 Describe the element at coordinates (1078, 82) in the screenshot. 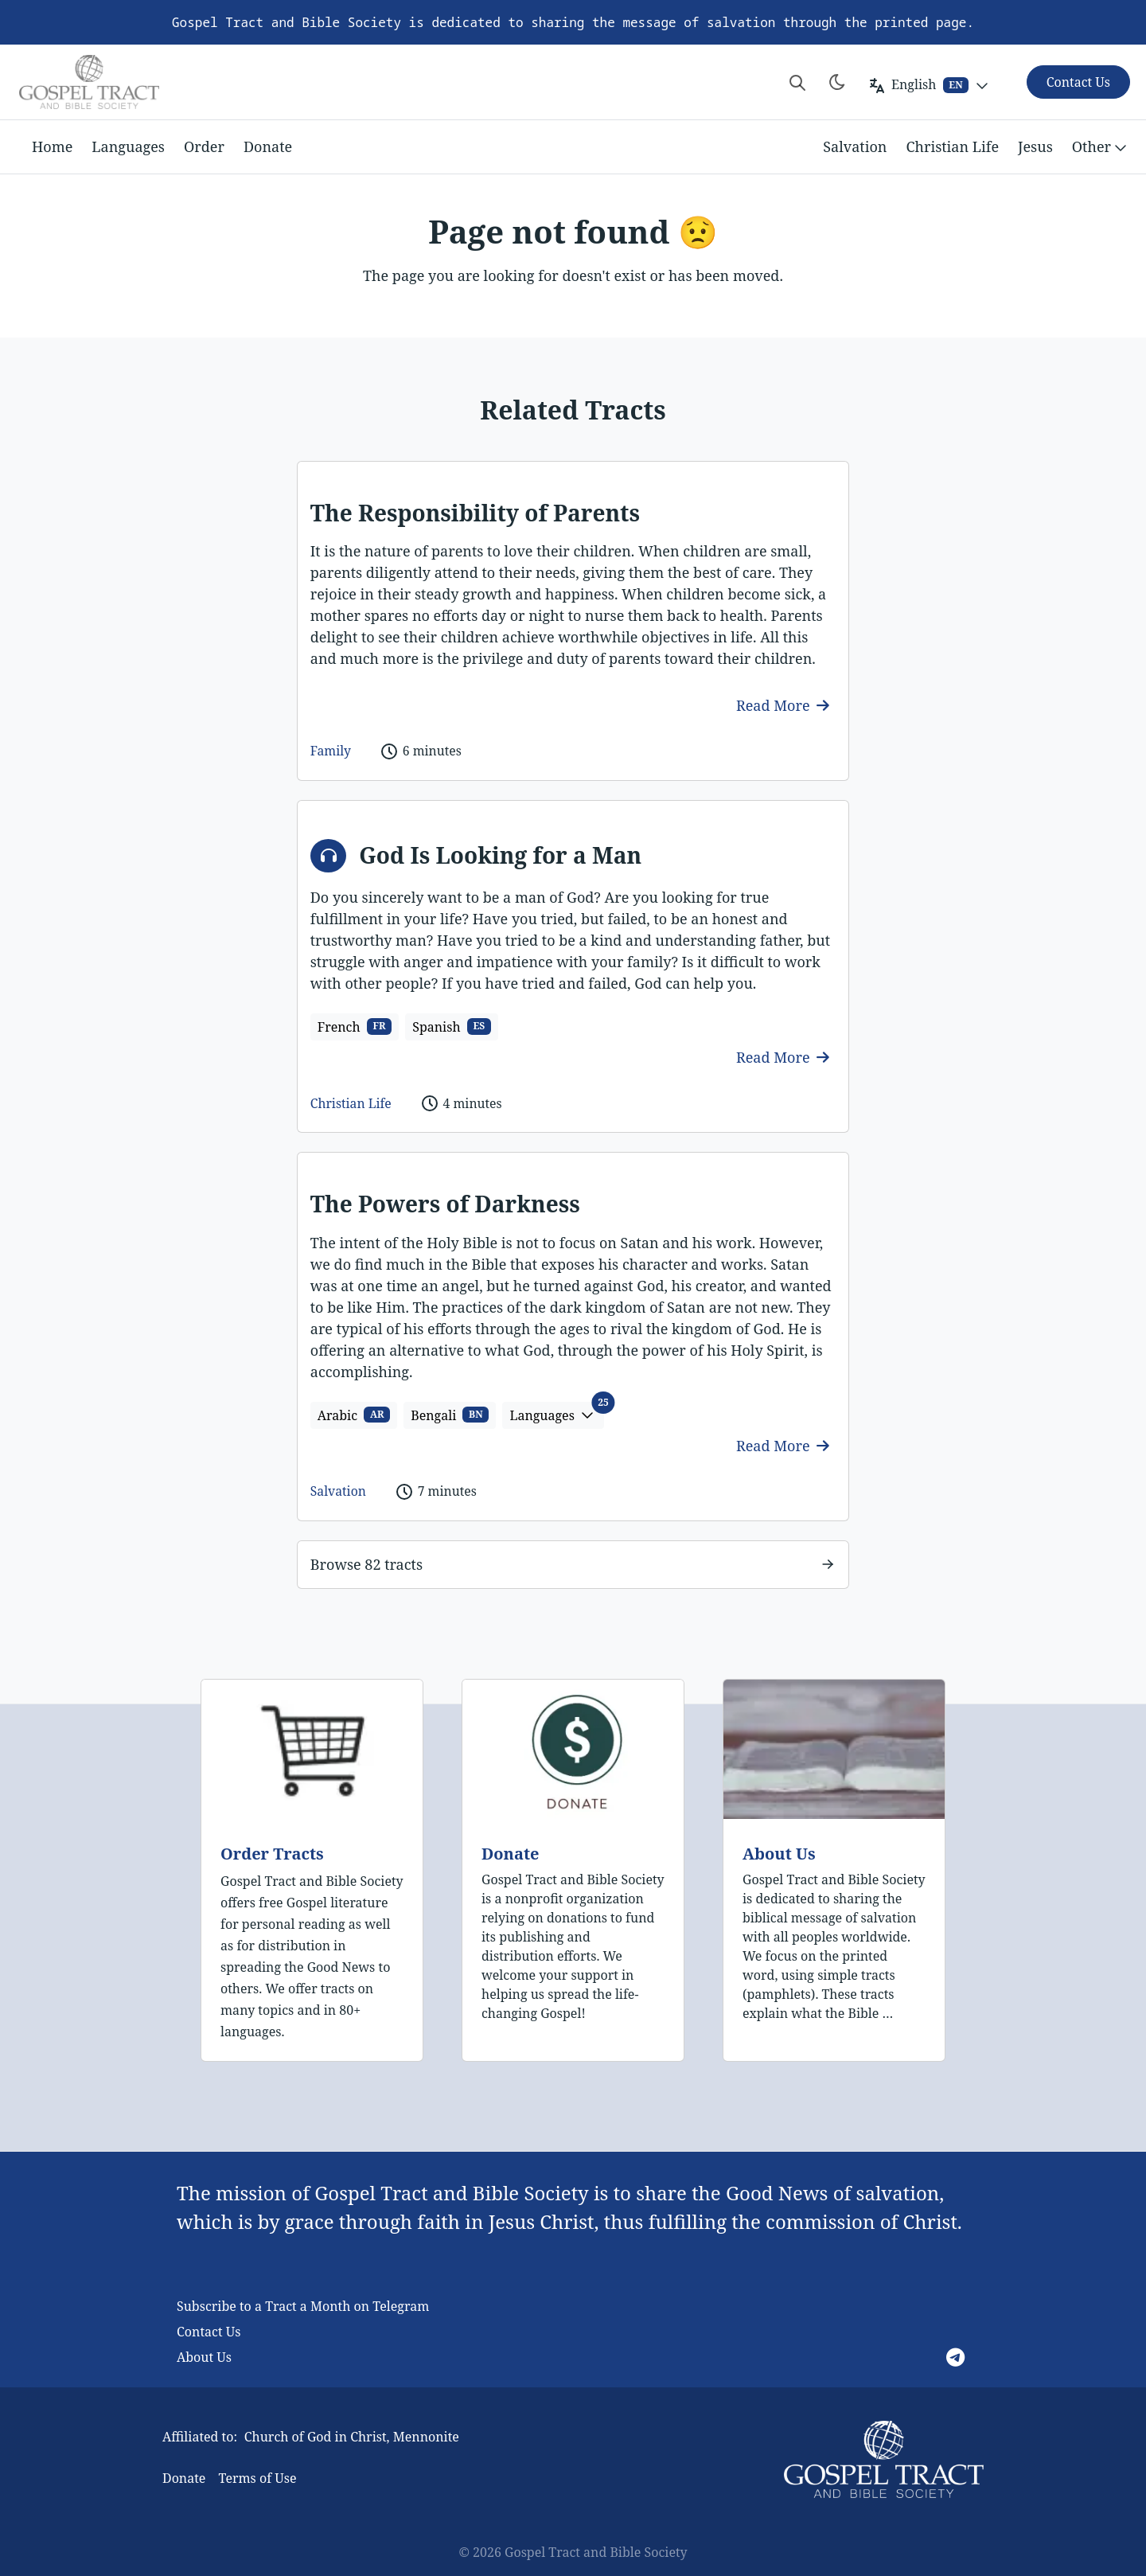

I see `Contact Us [button]` at that location.